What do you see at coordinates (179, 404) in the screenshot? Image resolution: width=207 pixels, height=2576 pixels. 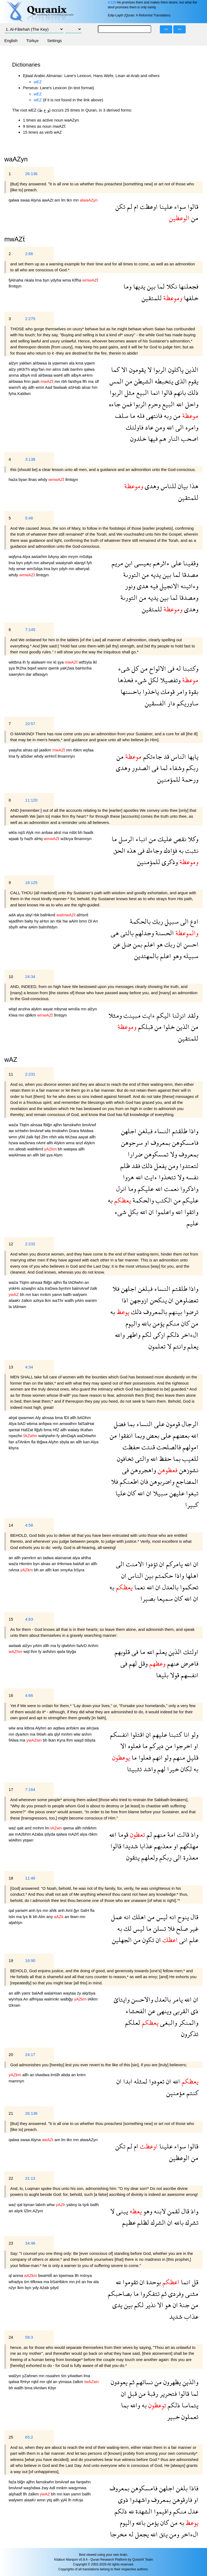 I see `الله` at bounding box center [179, 404].